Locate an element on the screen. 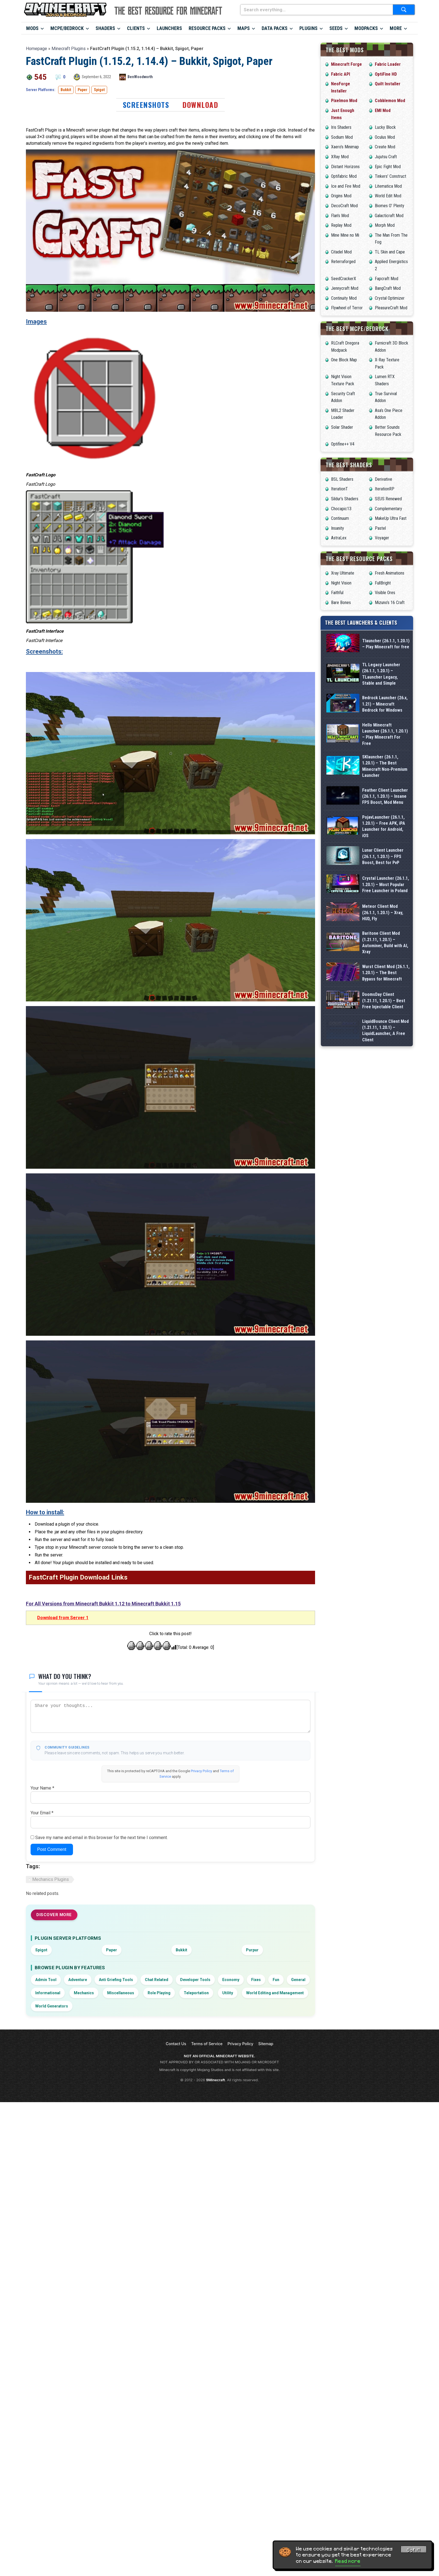 The width and height of the screenshot is (439, 2576). Mods is located at coordinates (32, 28).